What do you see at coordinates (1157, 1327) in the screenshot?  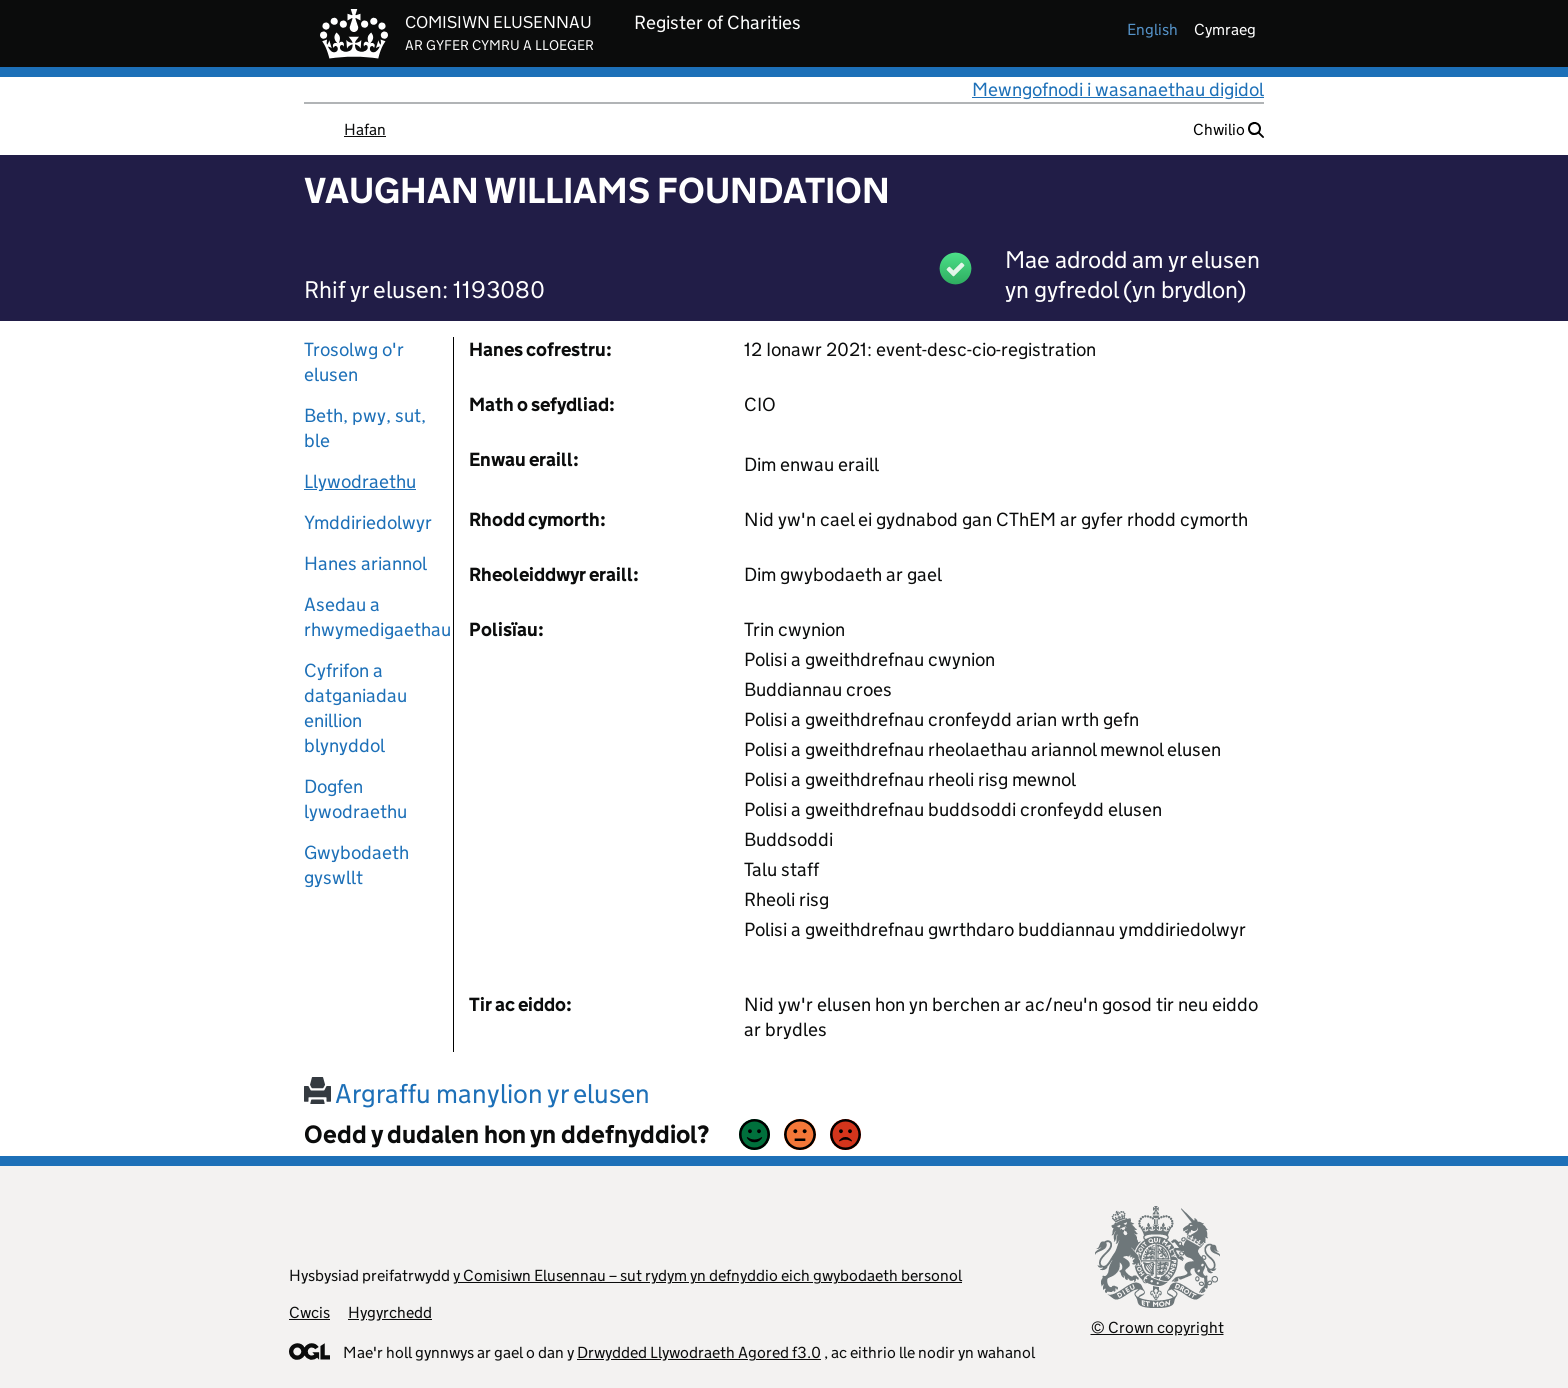 I see `© Crown copyright` at bounding box center [1157, 1327].